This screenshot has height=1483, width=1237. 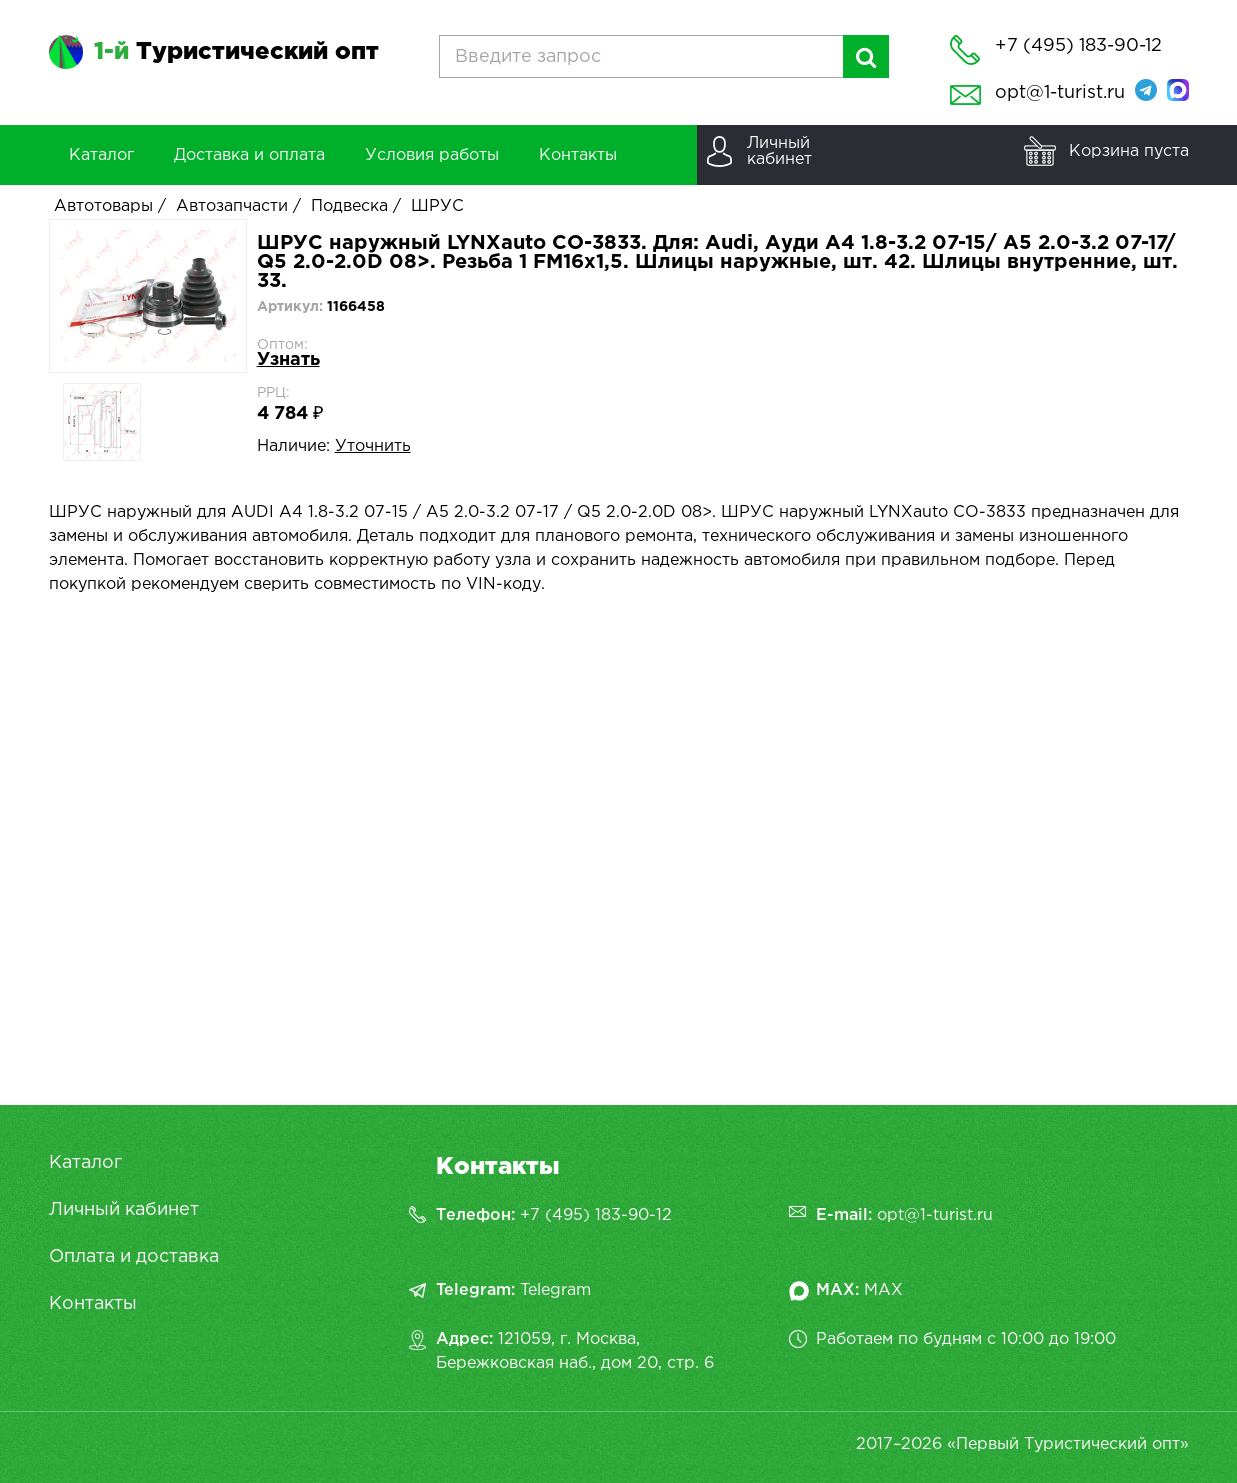 I want to click on Каталог, so click(x=85, y=1163).